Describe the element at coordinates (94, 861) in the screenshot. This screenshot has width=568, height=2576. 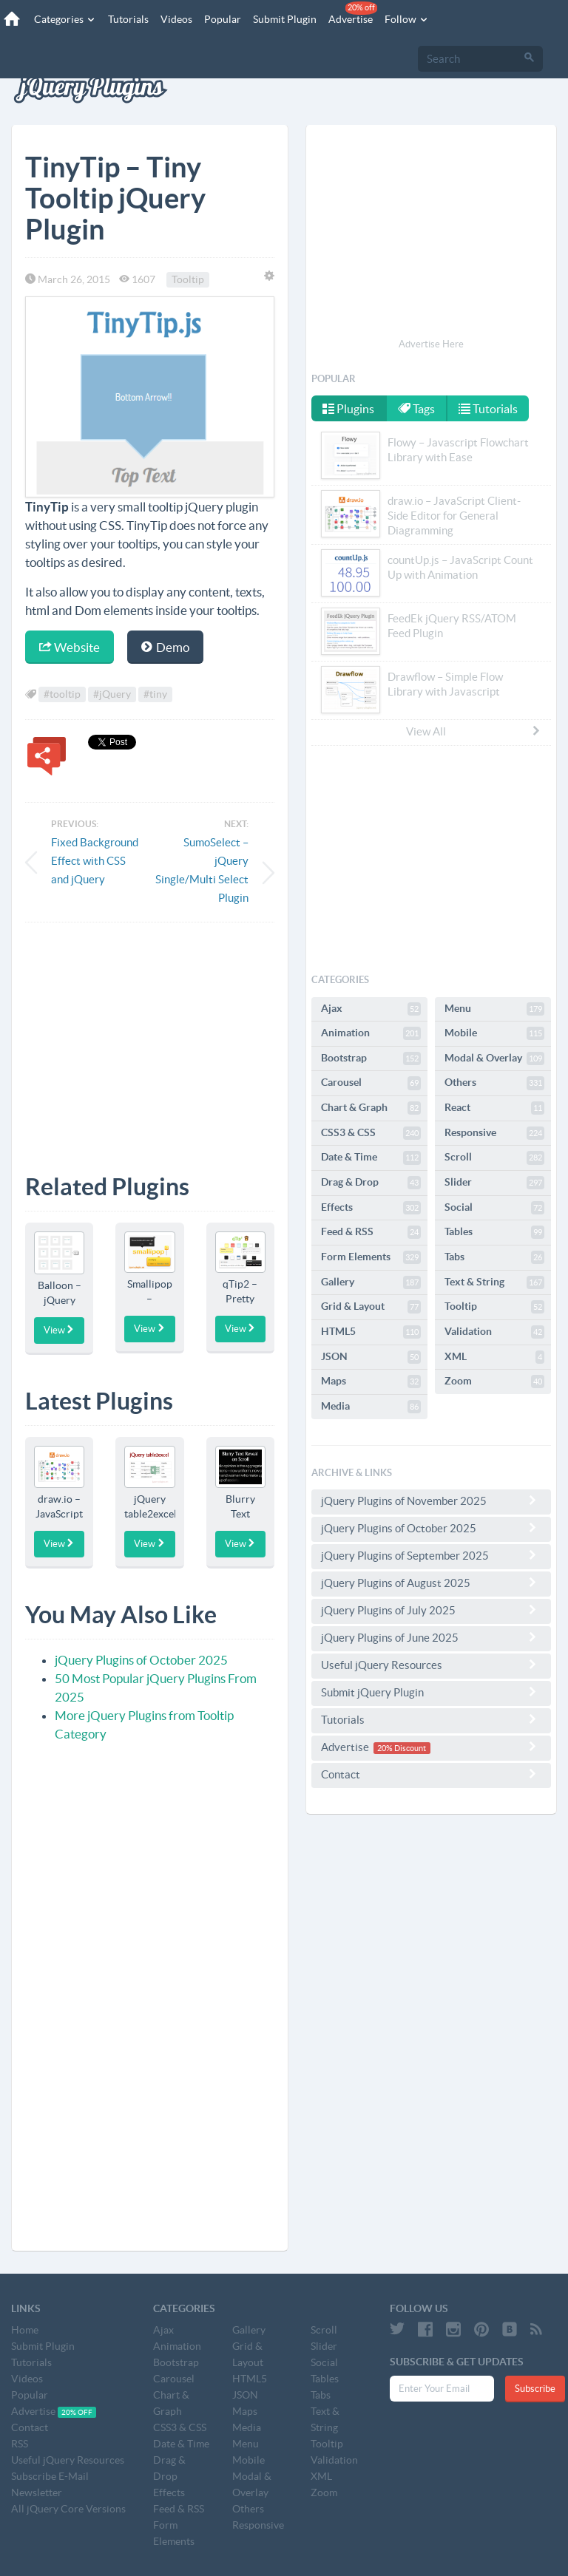
I see `Fixed Background Effect with CSS and jQuery` at that location.